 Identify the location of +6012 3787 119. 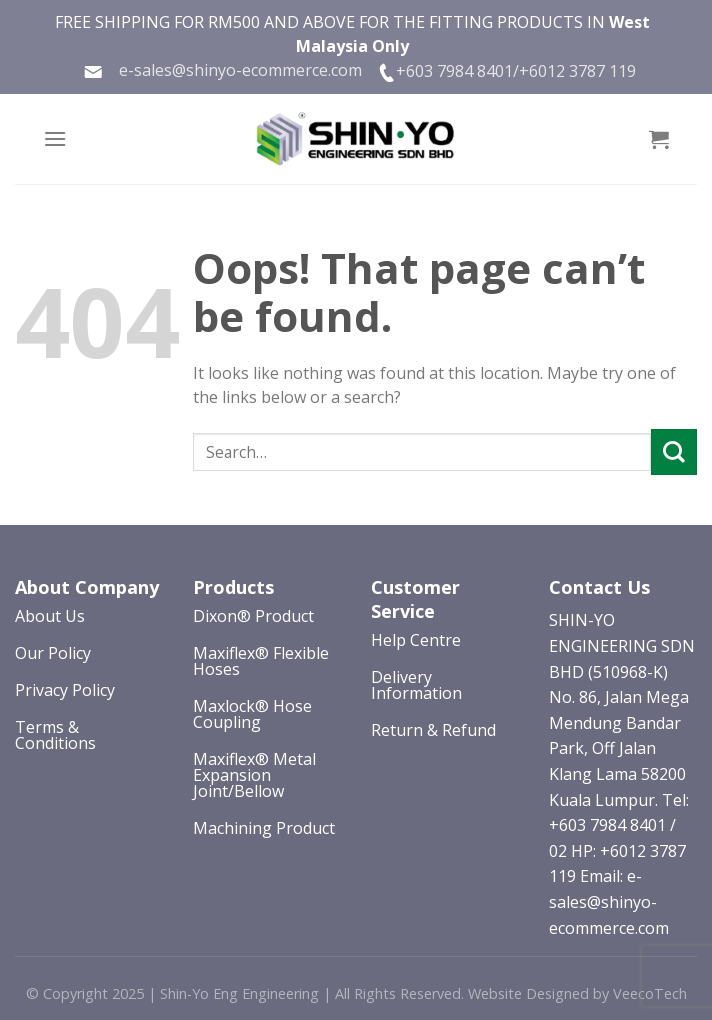
(577, 71).